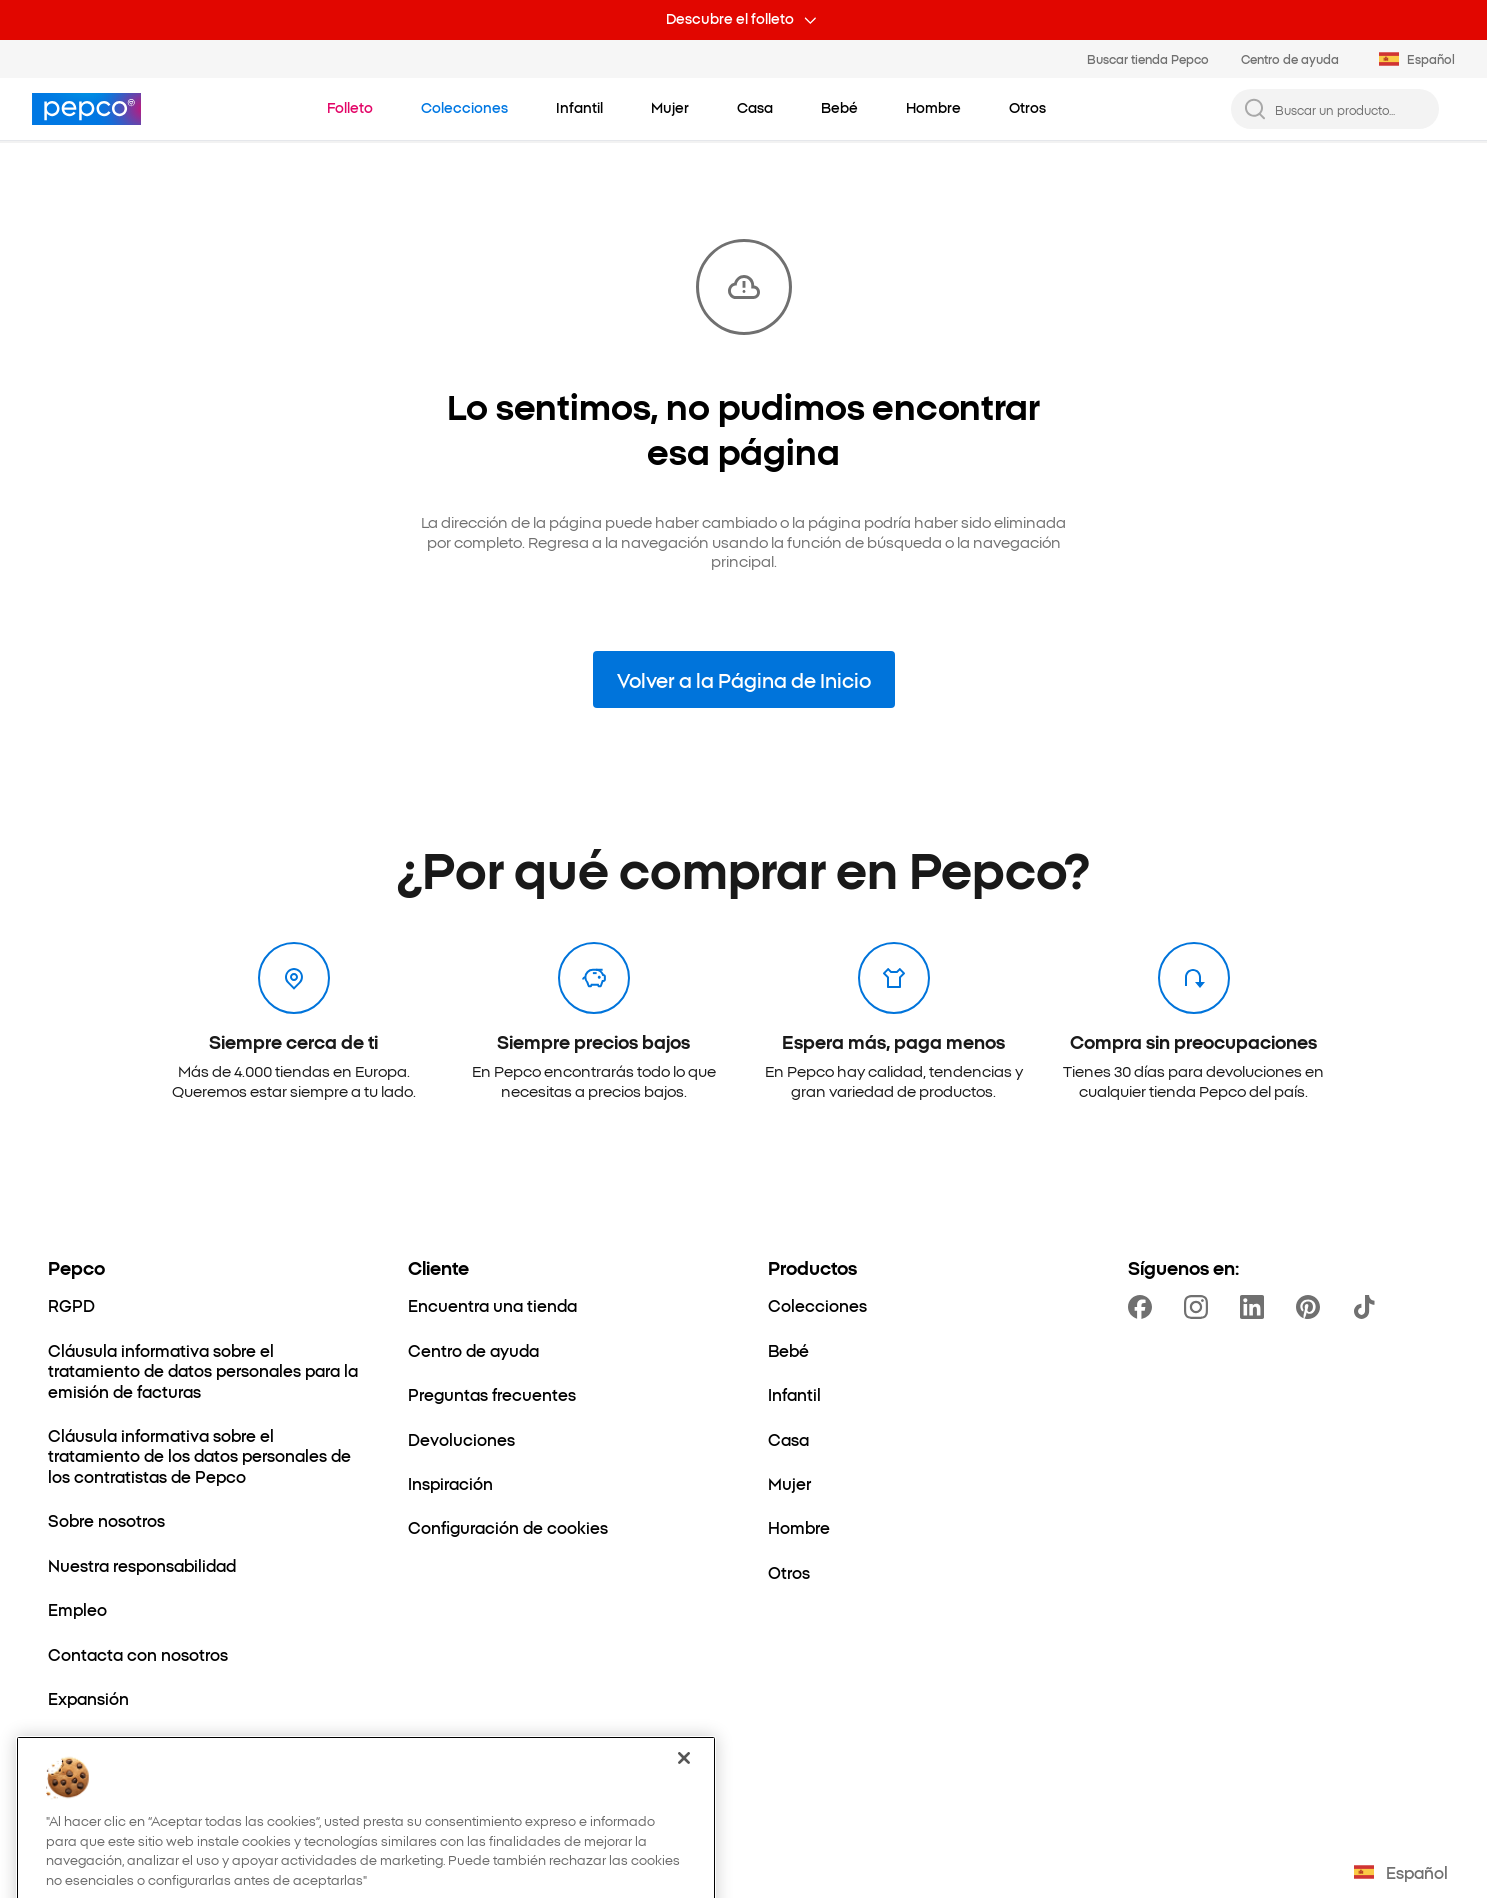 This screenshot has height=1898, width=1487. Describe the element at coordinates (77, 1609) in the screenshot. I see `[Empleo]` at that location.